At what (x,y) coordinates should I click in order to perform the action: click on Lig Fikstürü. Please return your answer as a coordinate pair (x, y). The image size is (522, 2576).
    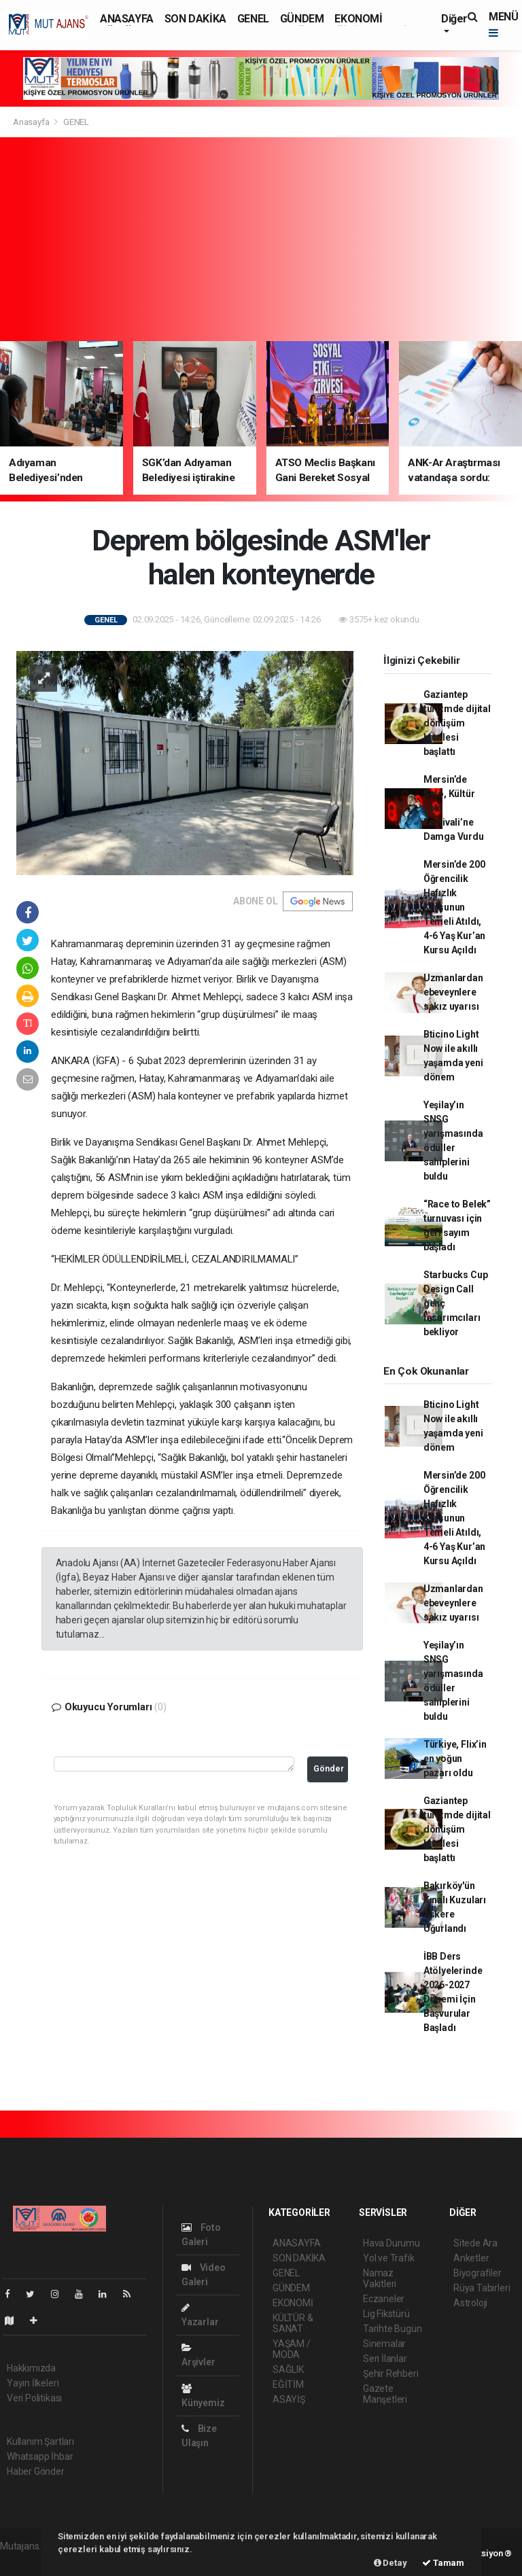
    Looking at the image, I should click on (386, 2313).